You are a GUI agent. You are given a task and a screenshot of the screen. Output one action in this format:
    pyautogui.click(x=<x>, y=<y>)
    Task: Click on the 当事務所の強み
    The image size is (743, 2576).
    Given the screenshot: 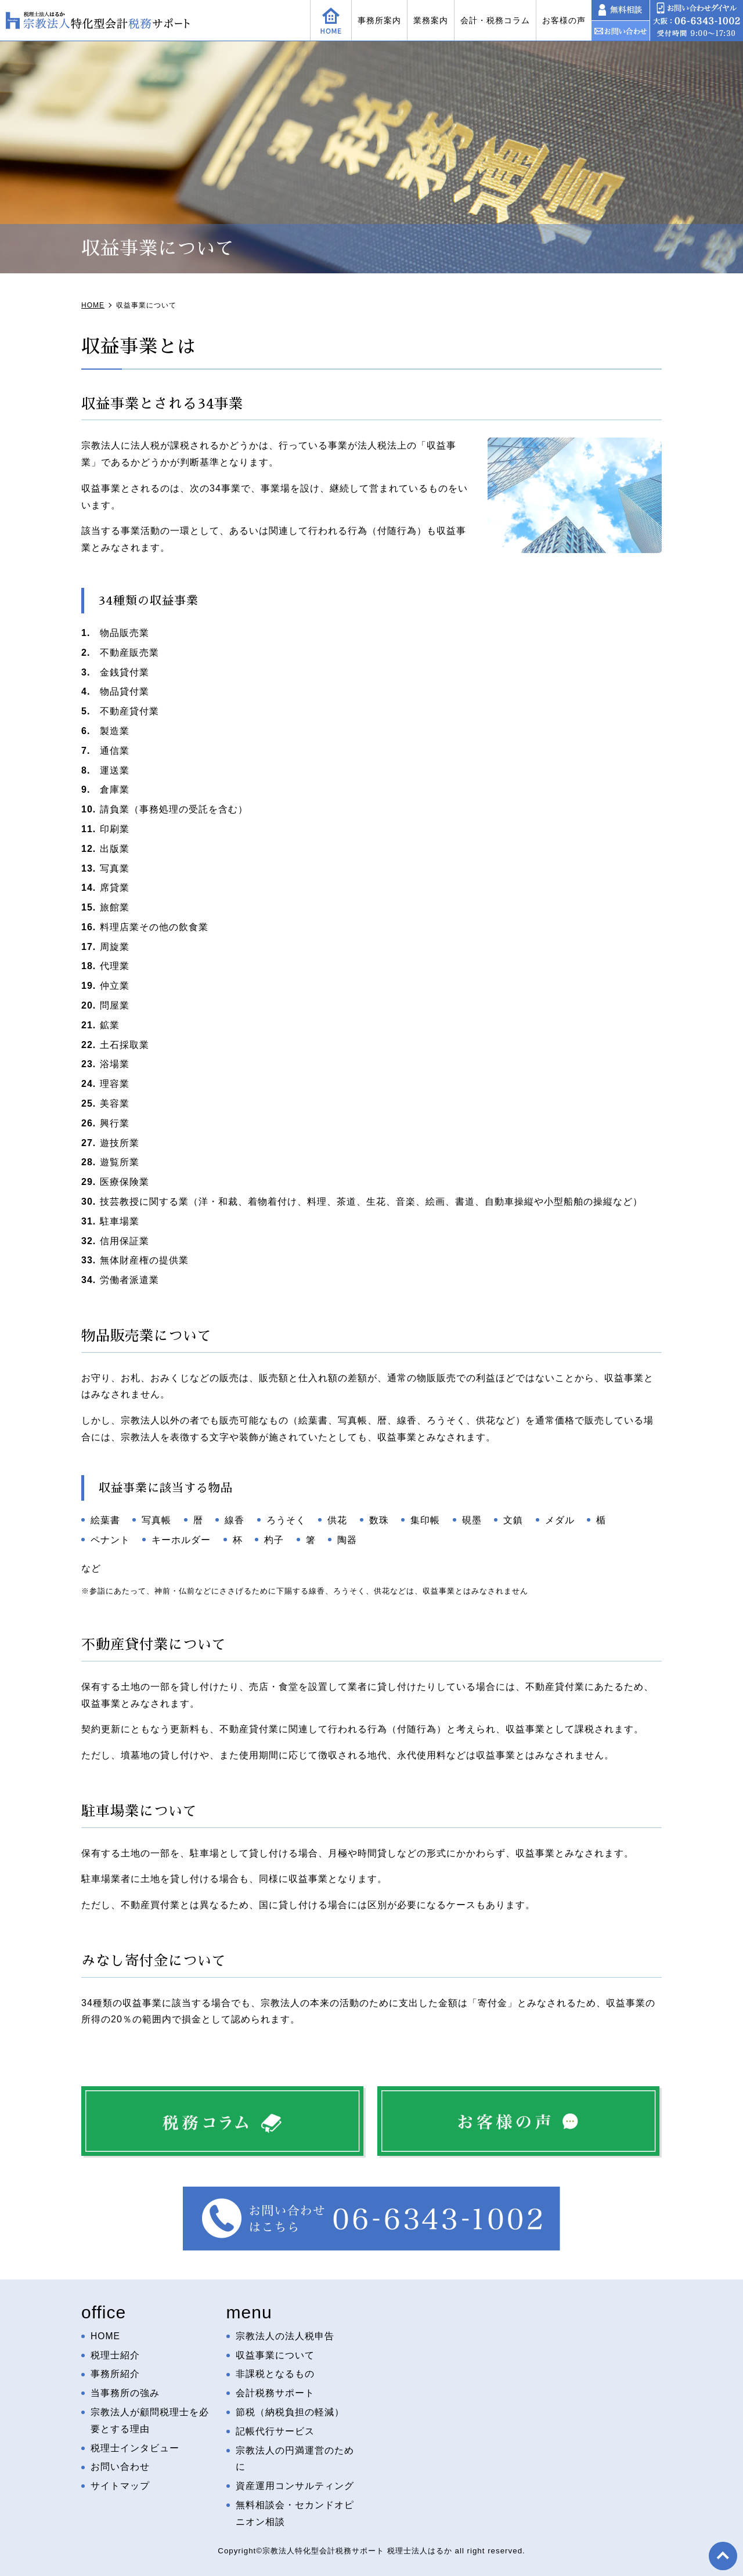 What is the action you would take?
    pyautogui.click(x=125, y=2393)
    